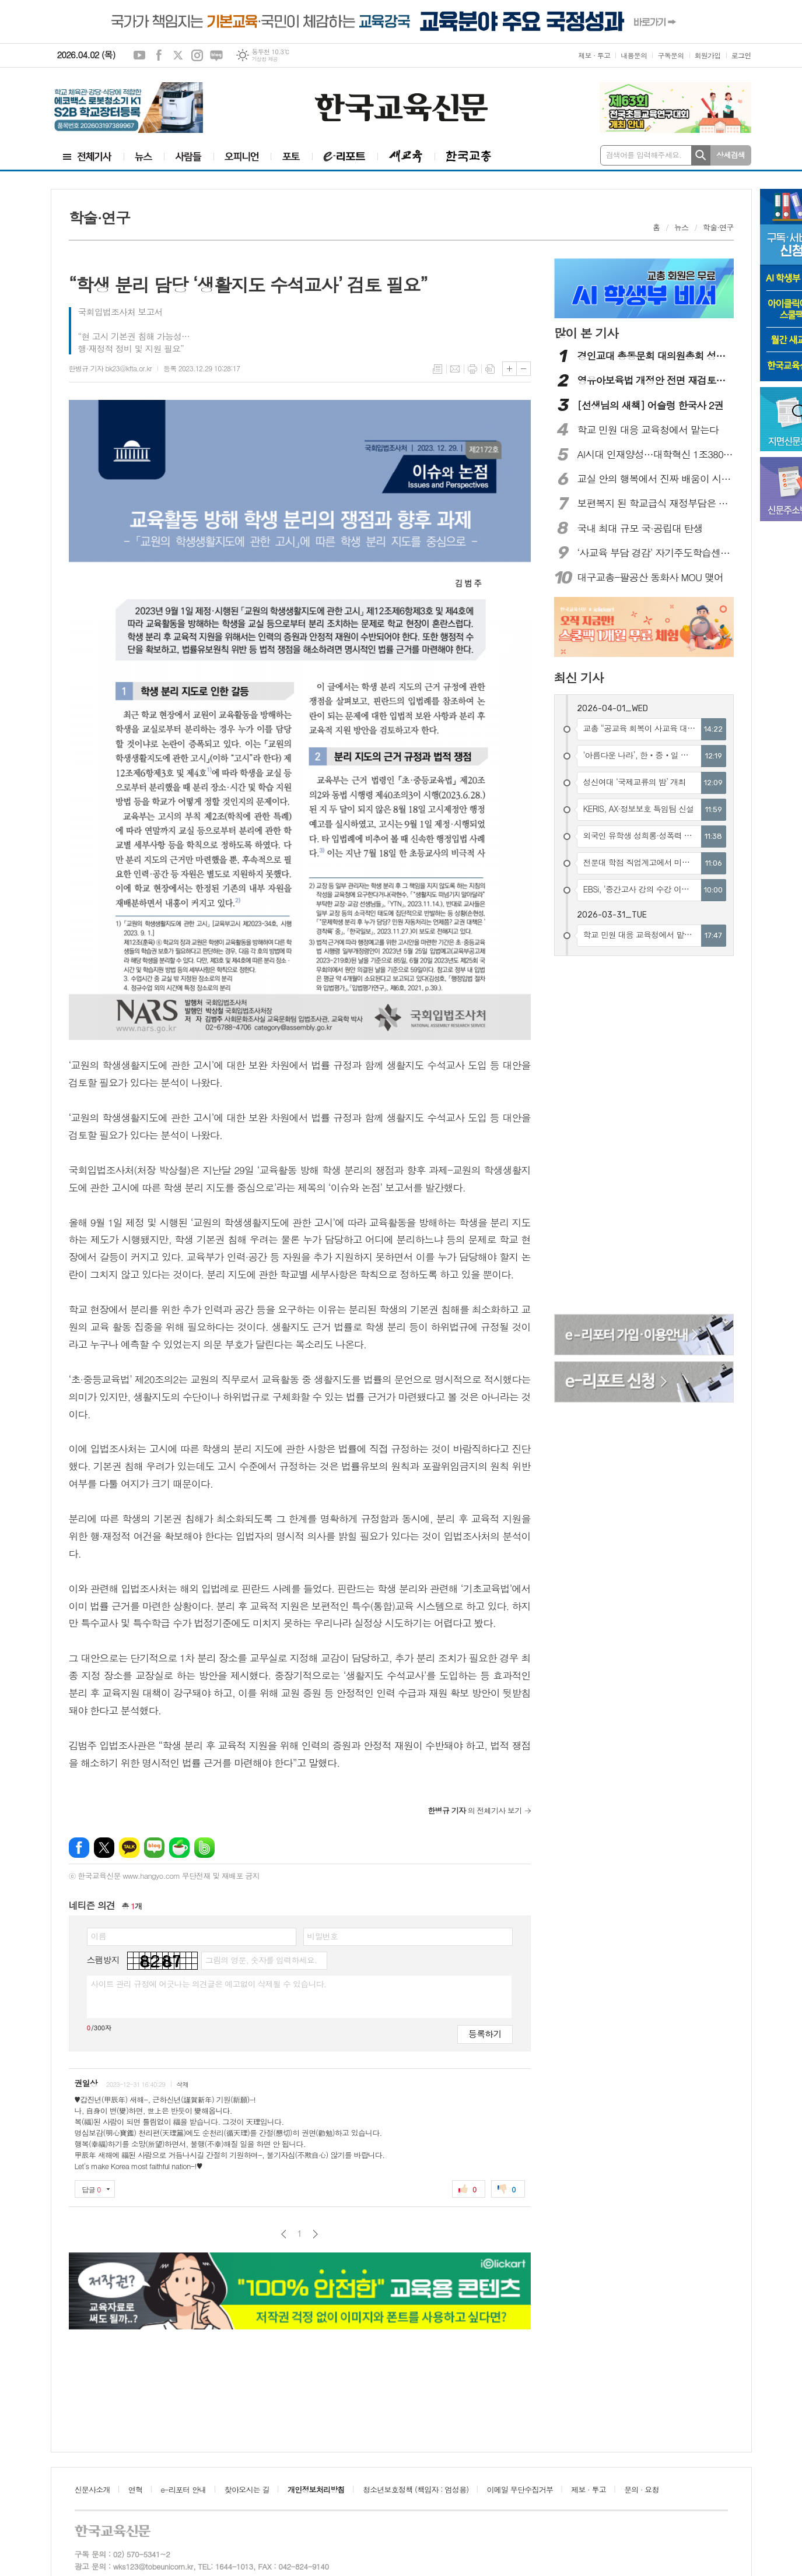 This screenshot has height=2576, width=802. I want to click on [Advertisement], so click(612, 1137).